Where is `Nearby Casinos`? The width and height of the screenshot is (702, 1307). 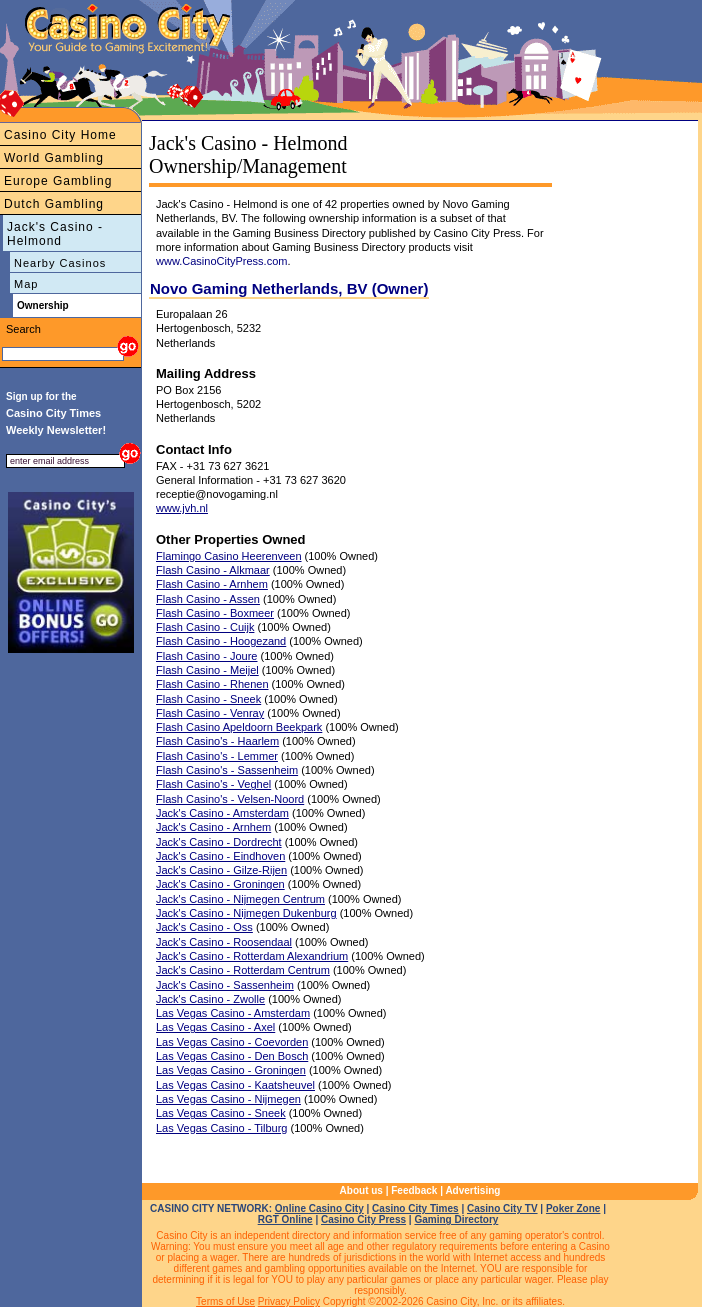
Nearby Casinos is located at coordinates (60, 263).